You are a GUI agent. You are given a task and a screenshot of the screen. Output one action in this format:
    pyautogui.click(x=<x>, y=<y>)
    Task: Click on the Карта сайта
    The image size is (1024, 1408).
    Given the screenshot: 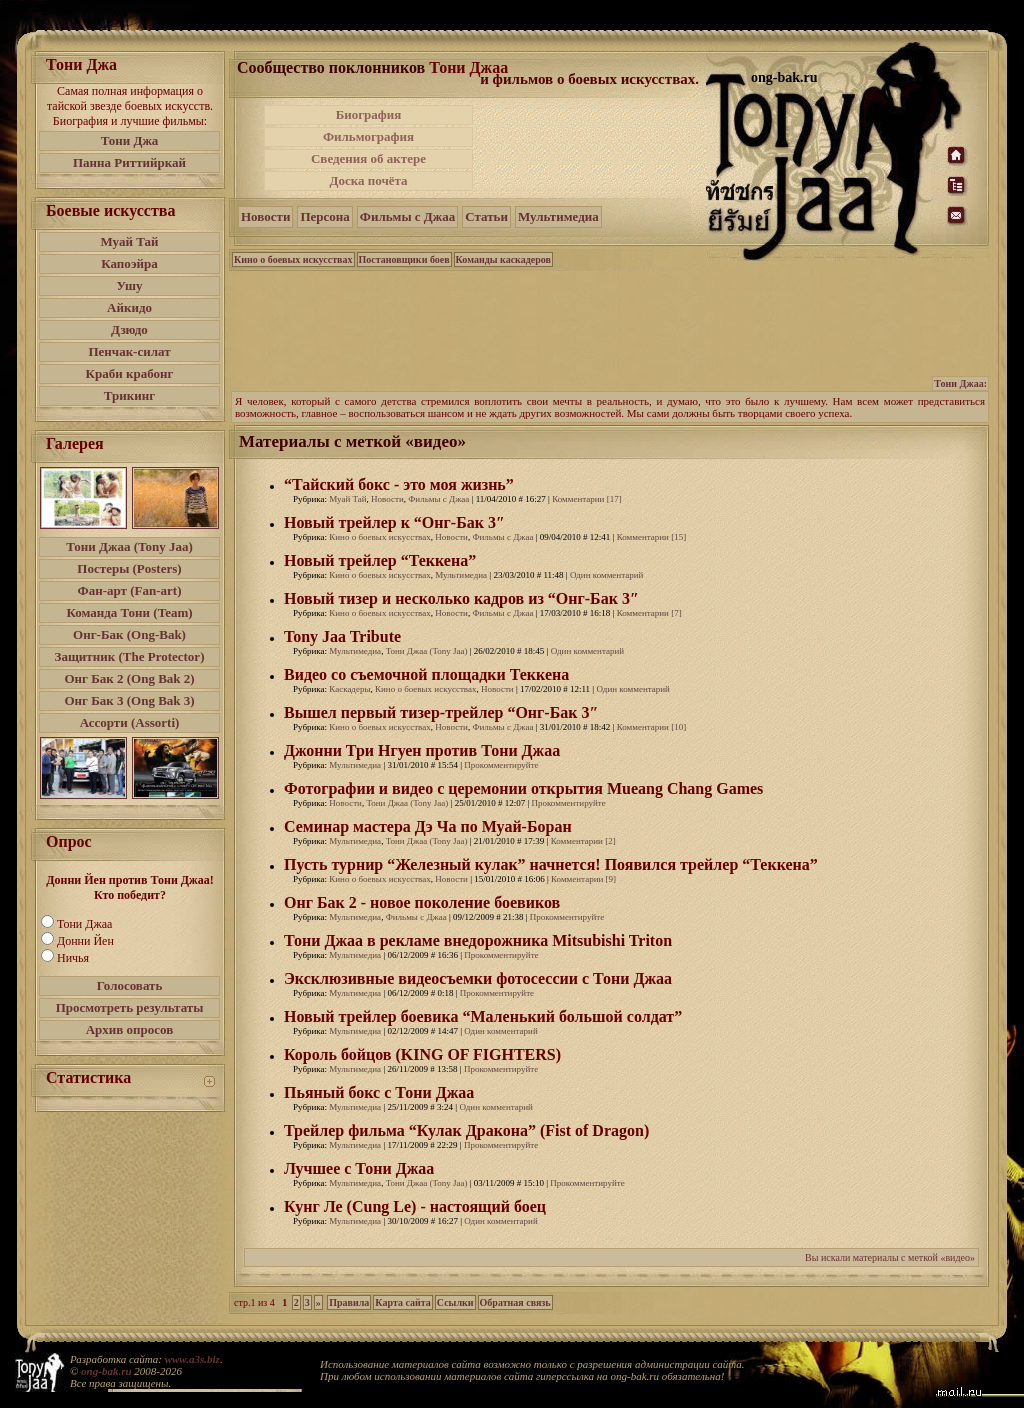 What is the action you would take?
    pyautogui.click(x=402, y=1302)
    